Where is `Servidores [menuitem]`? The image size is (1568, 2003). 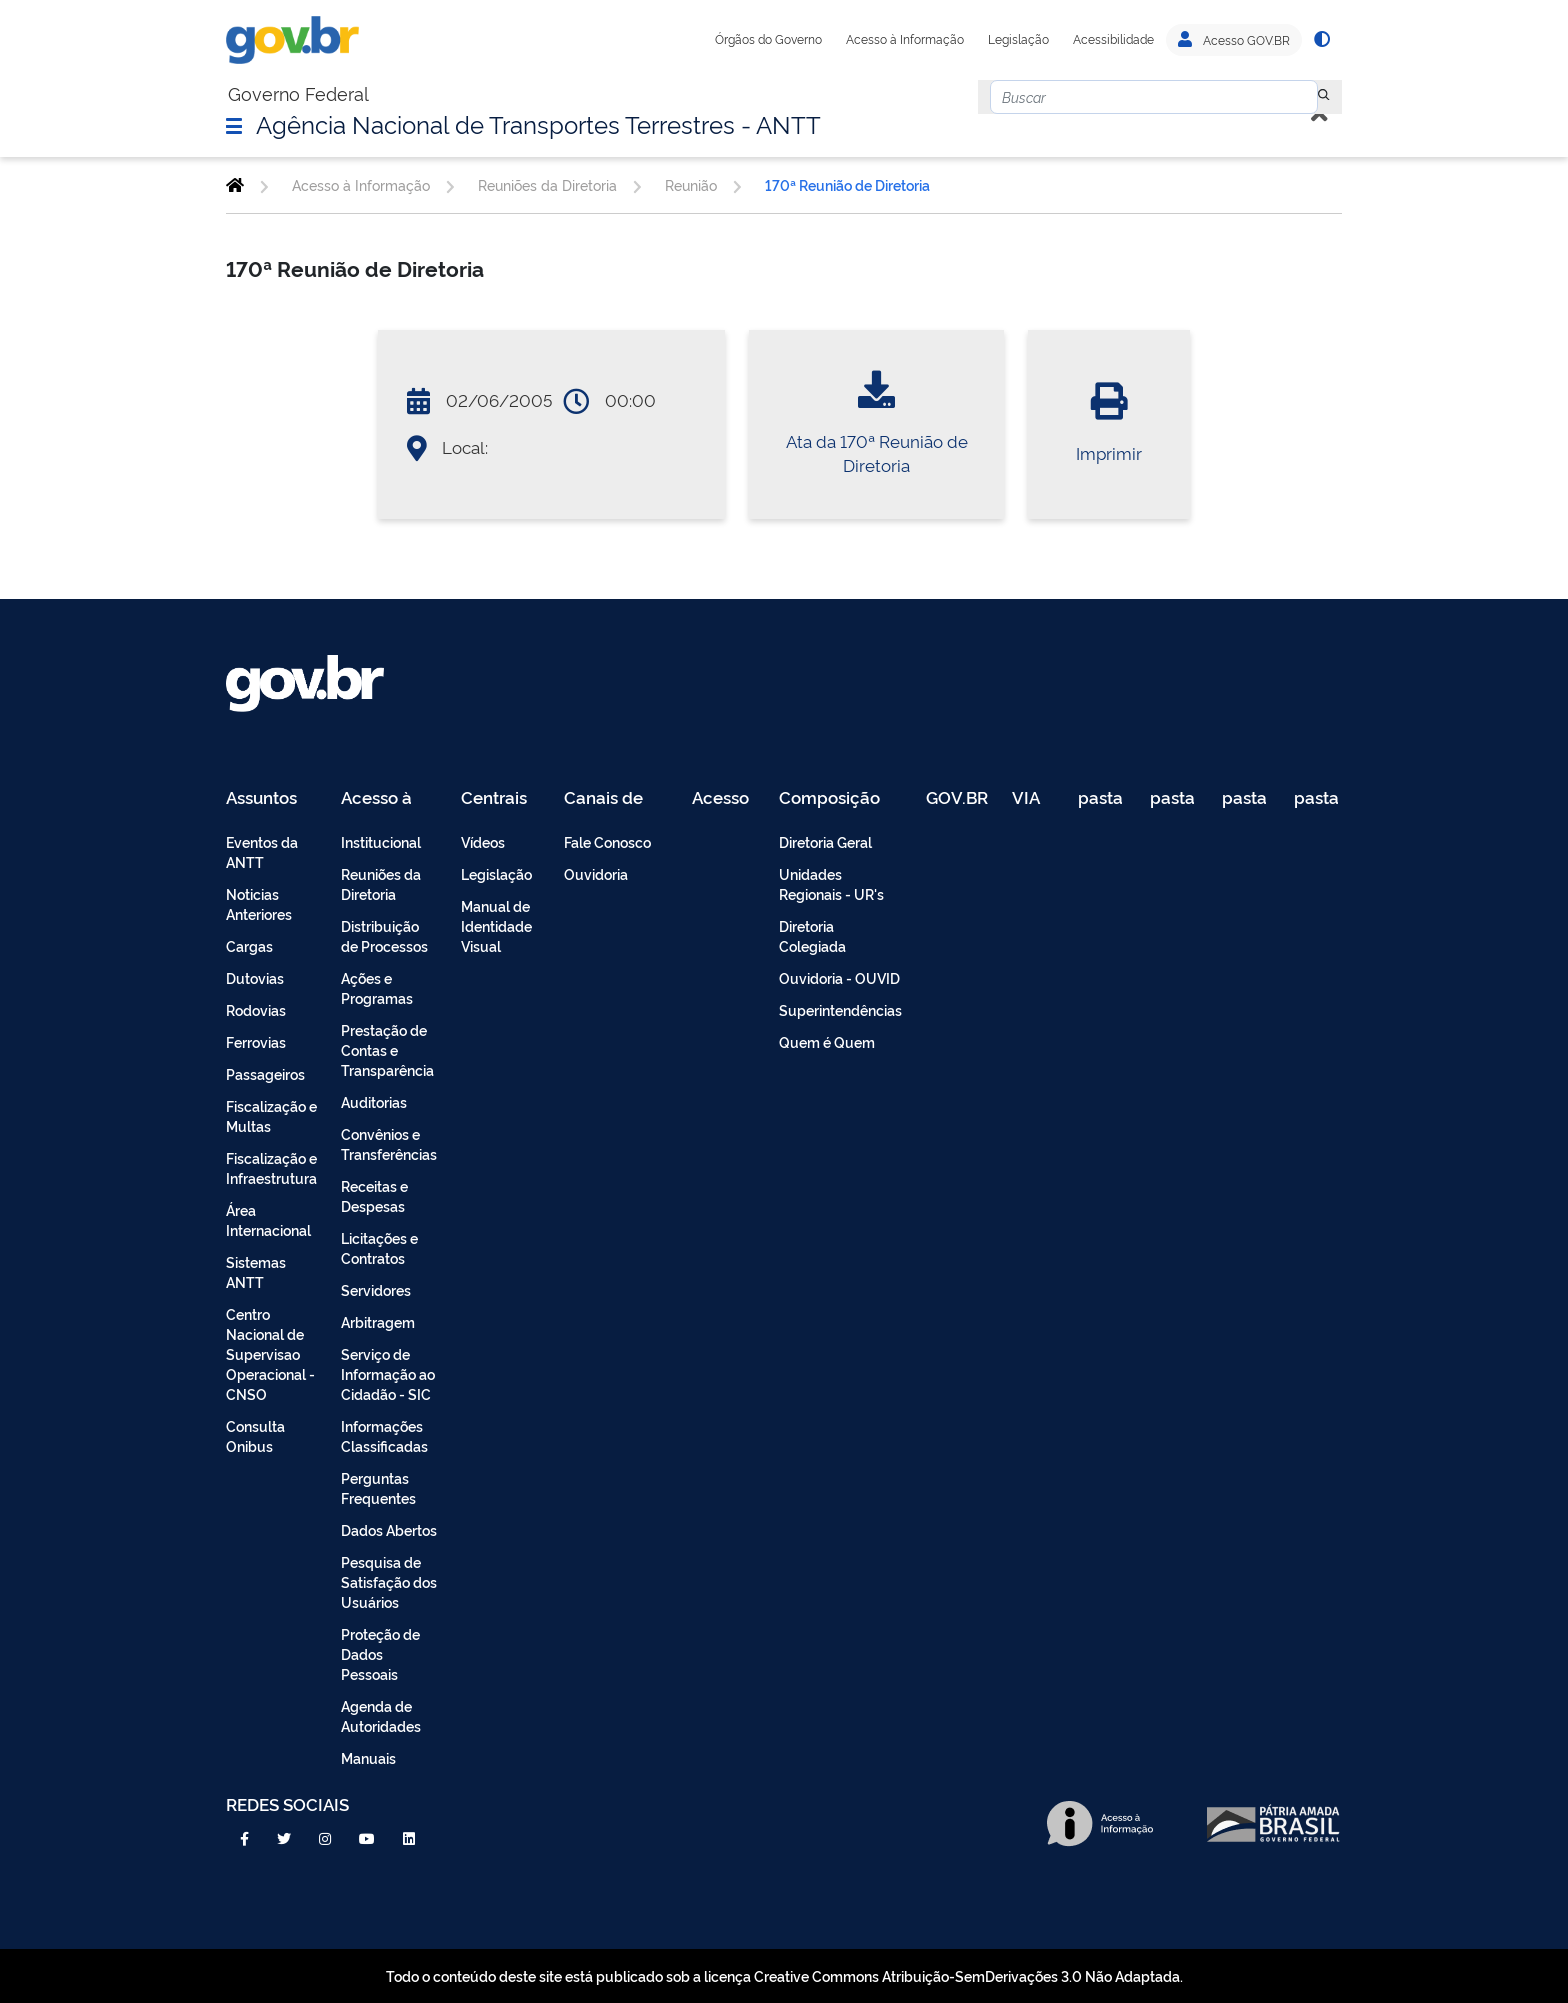 Servidores [menuitem] is located at coordinates (376, 1289).